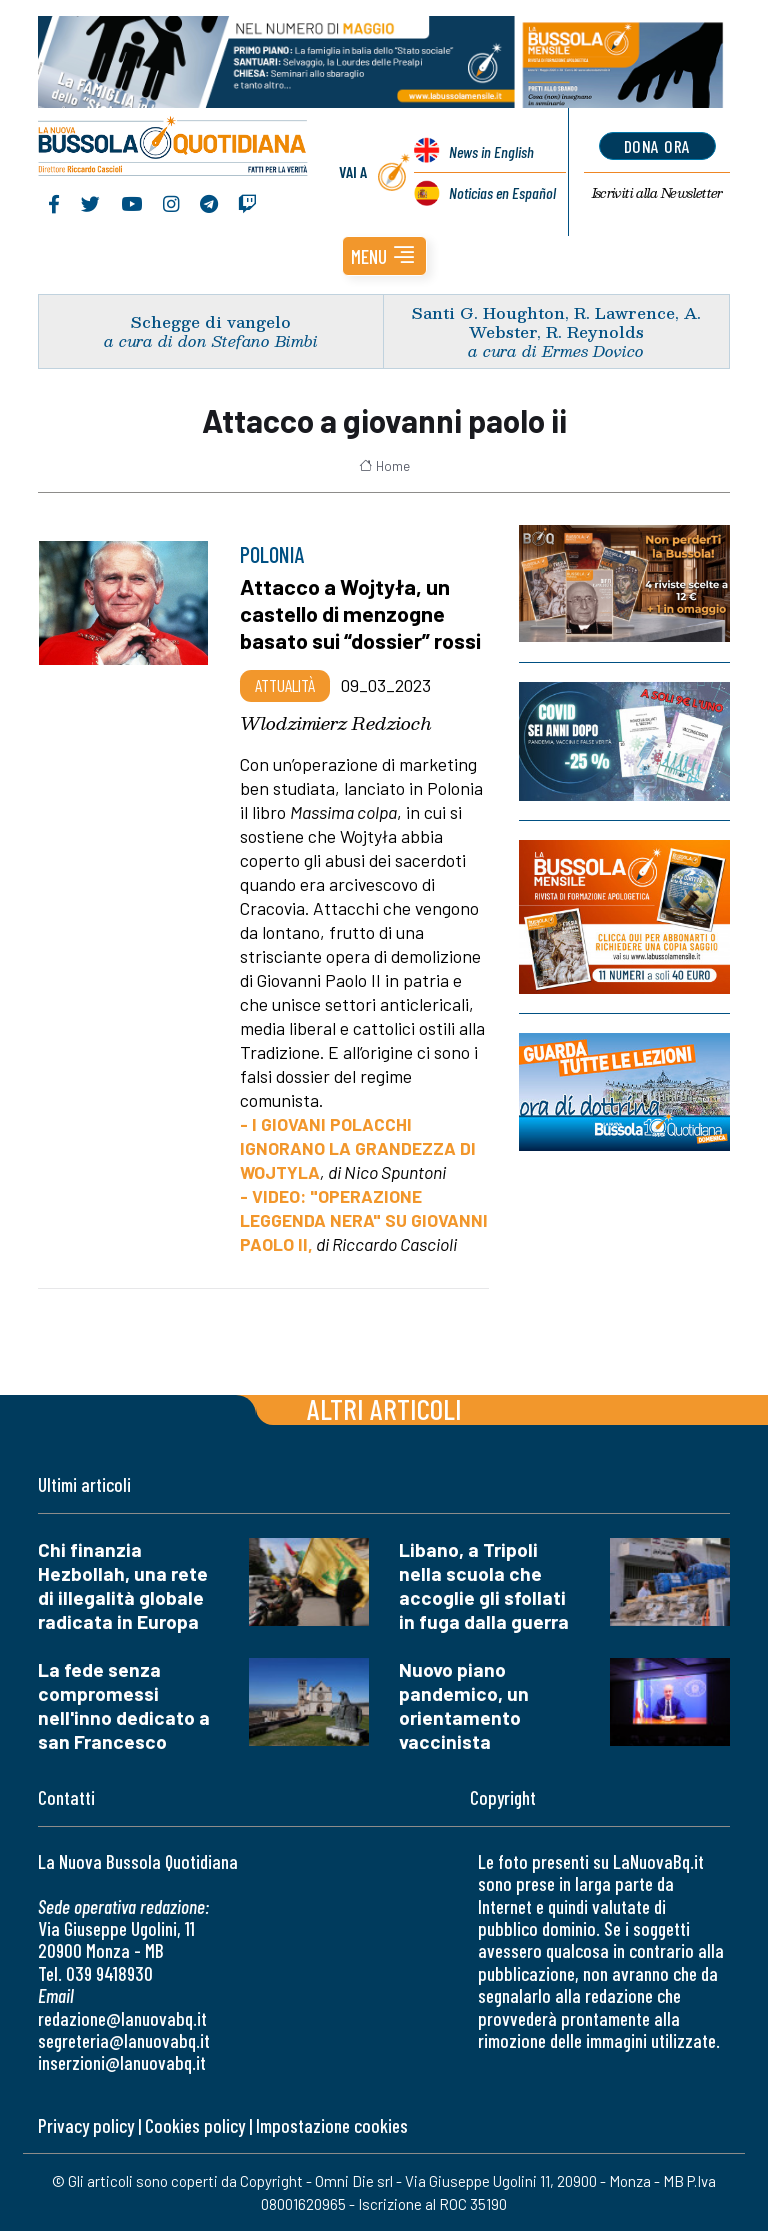 The height and width of the screenshot is (2231, 768). Describe the element at coordinates (384, 466) in the screenshot. I see `Home` at that location.